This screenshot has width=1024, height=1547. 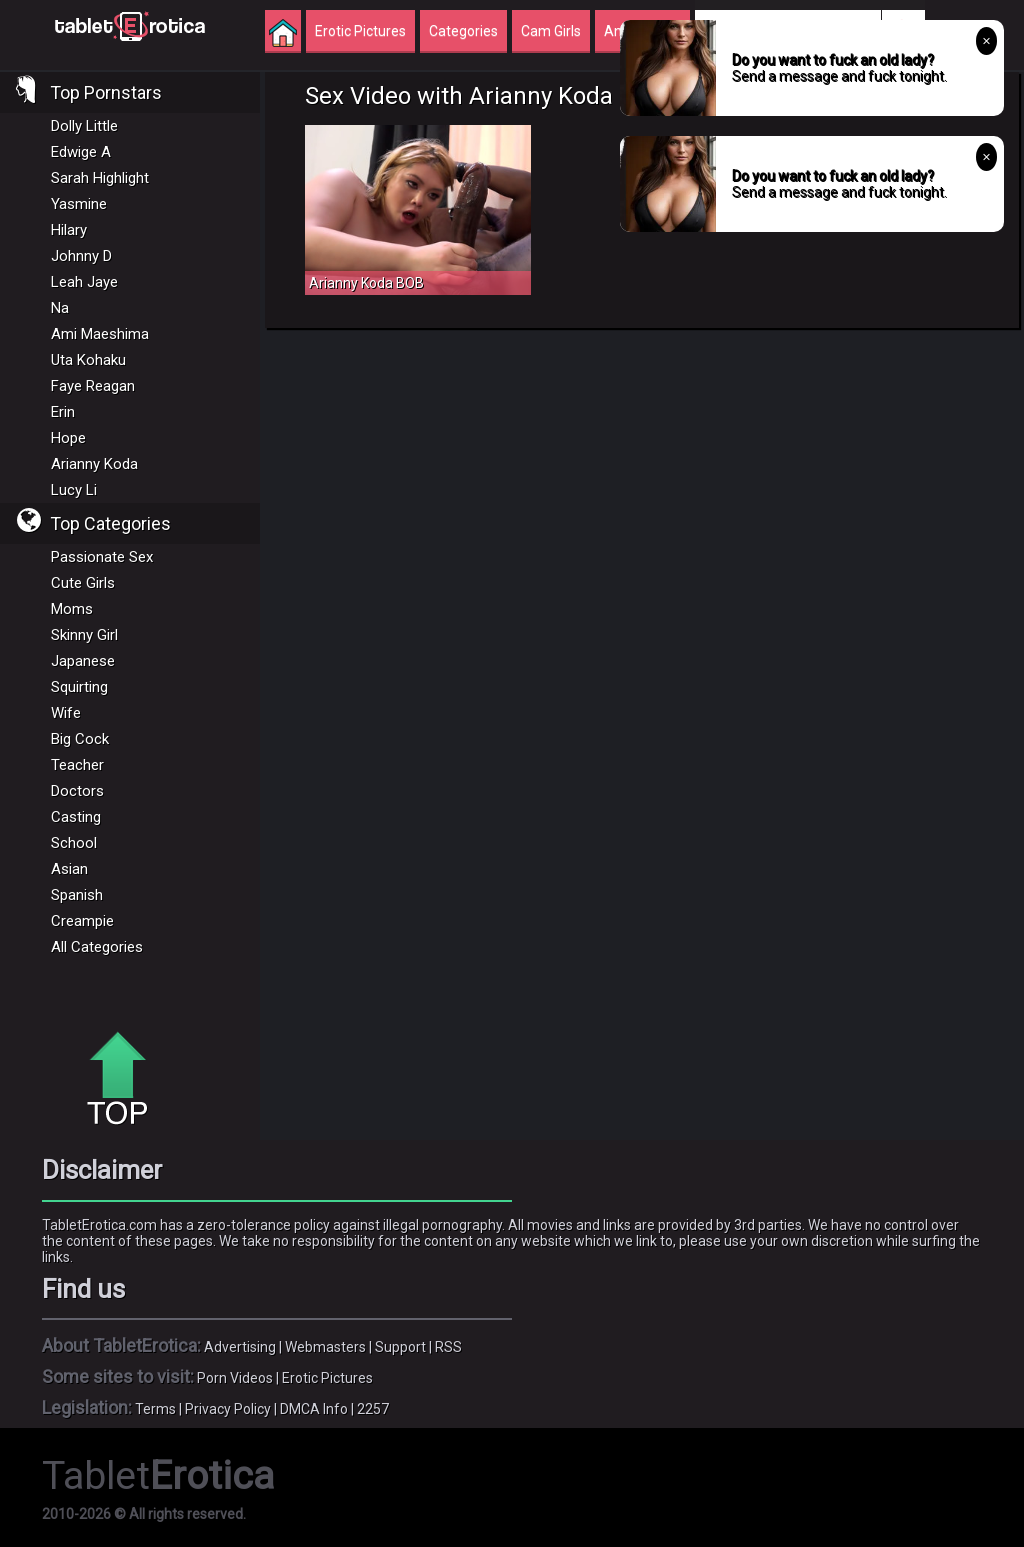 What do you see at coordinates (74, 490) in the screenshot?
I see `Lucy Li` at bounding box center [74, 490].